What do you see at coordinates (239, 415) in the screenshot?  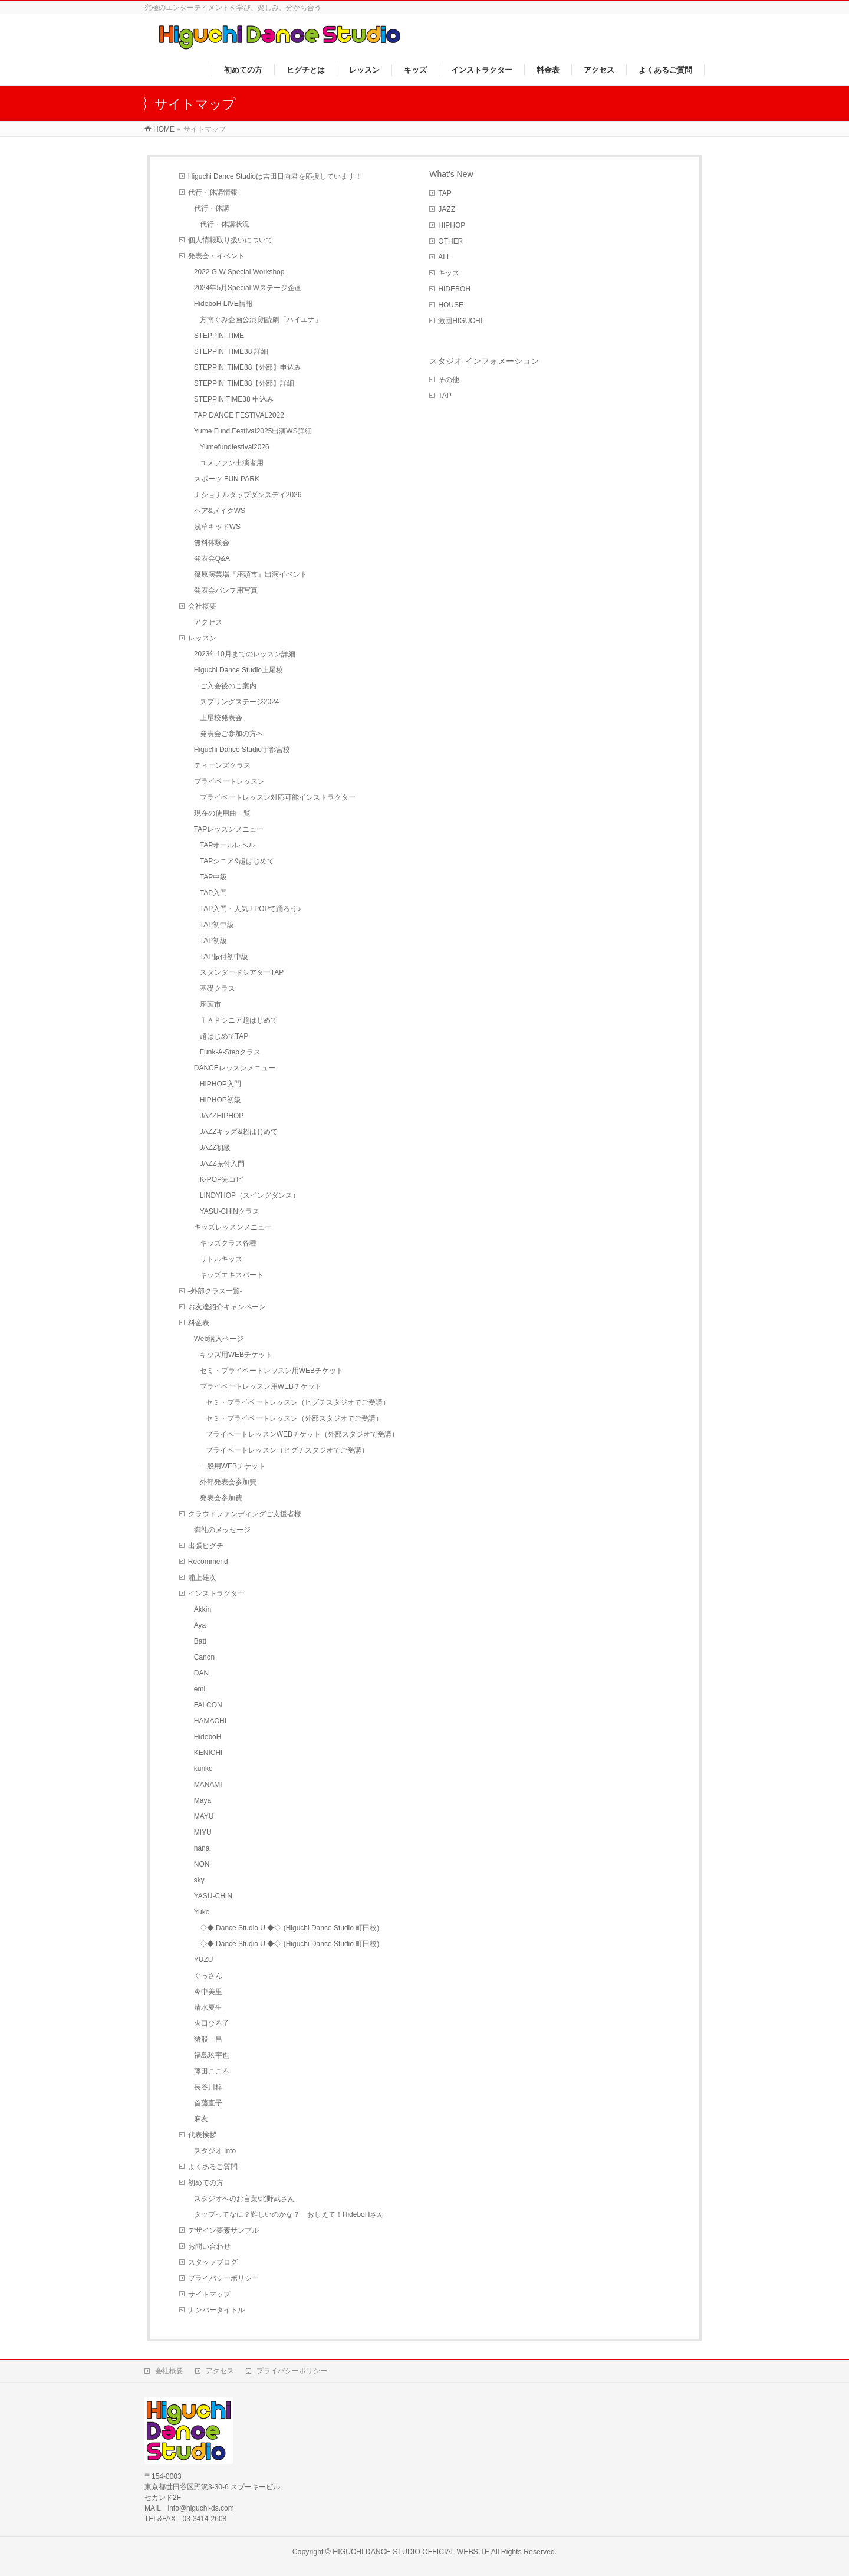 I see `TAP DANCE FESTIVAL2022` at bounding box center [239, 415].